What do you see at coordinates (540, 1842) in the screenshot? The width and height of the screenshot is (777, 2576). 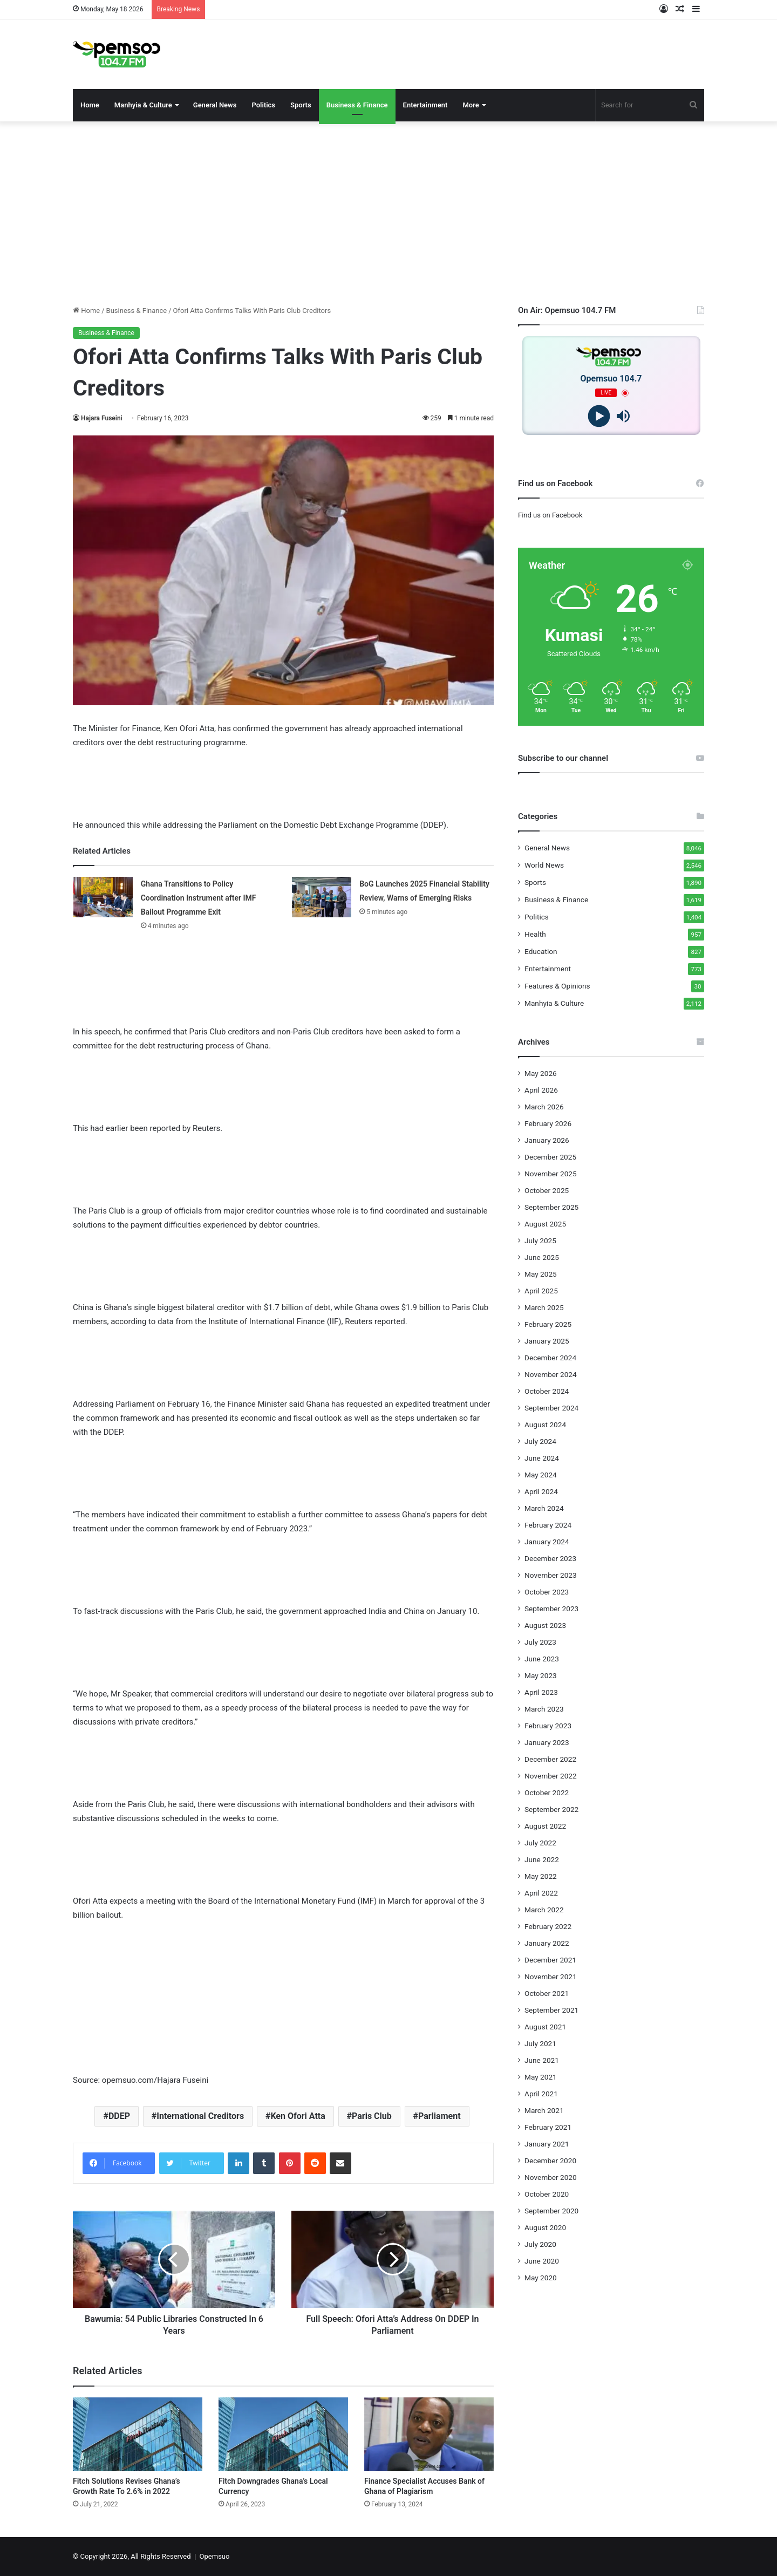 I see `July 2022` at bounding box center [540, 1842].